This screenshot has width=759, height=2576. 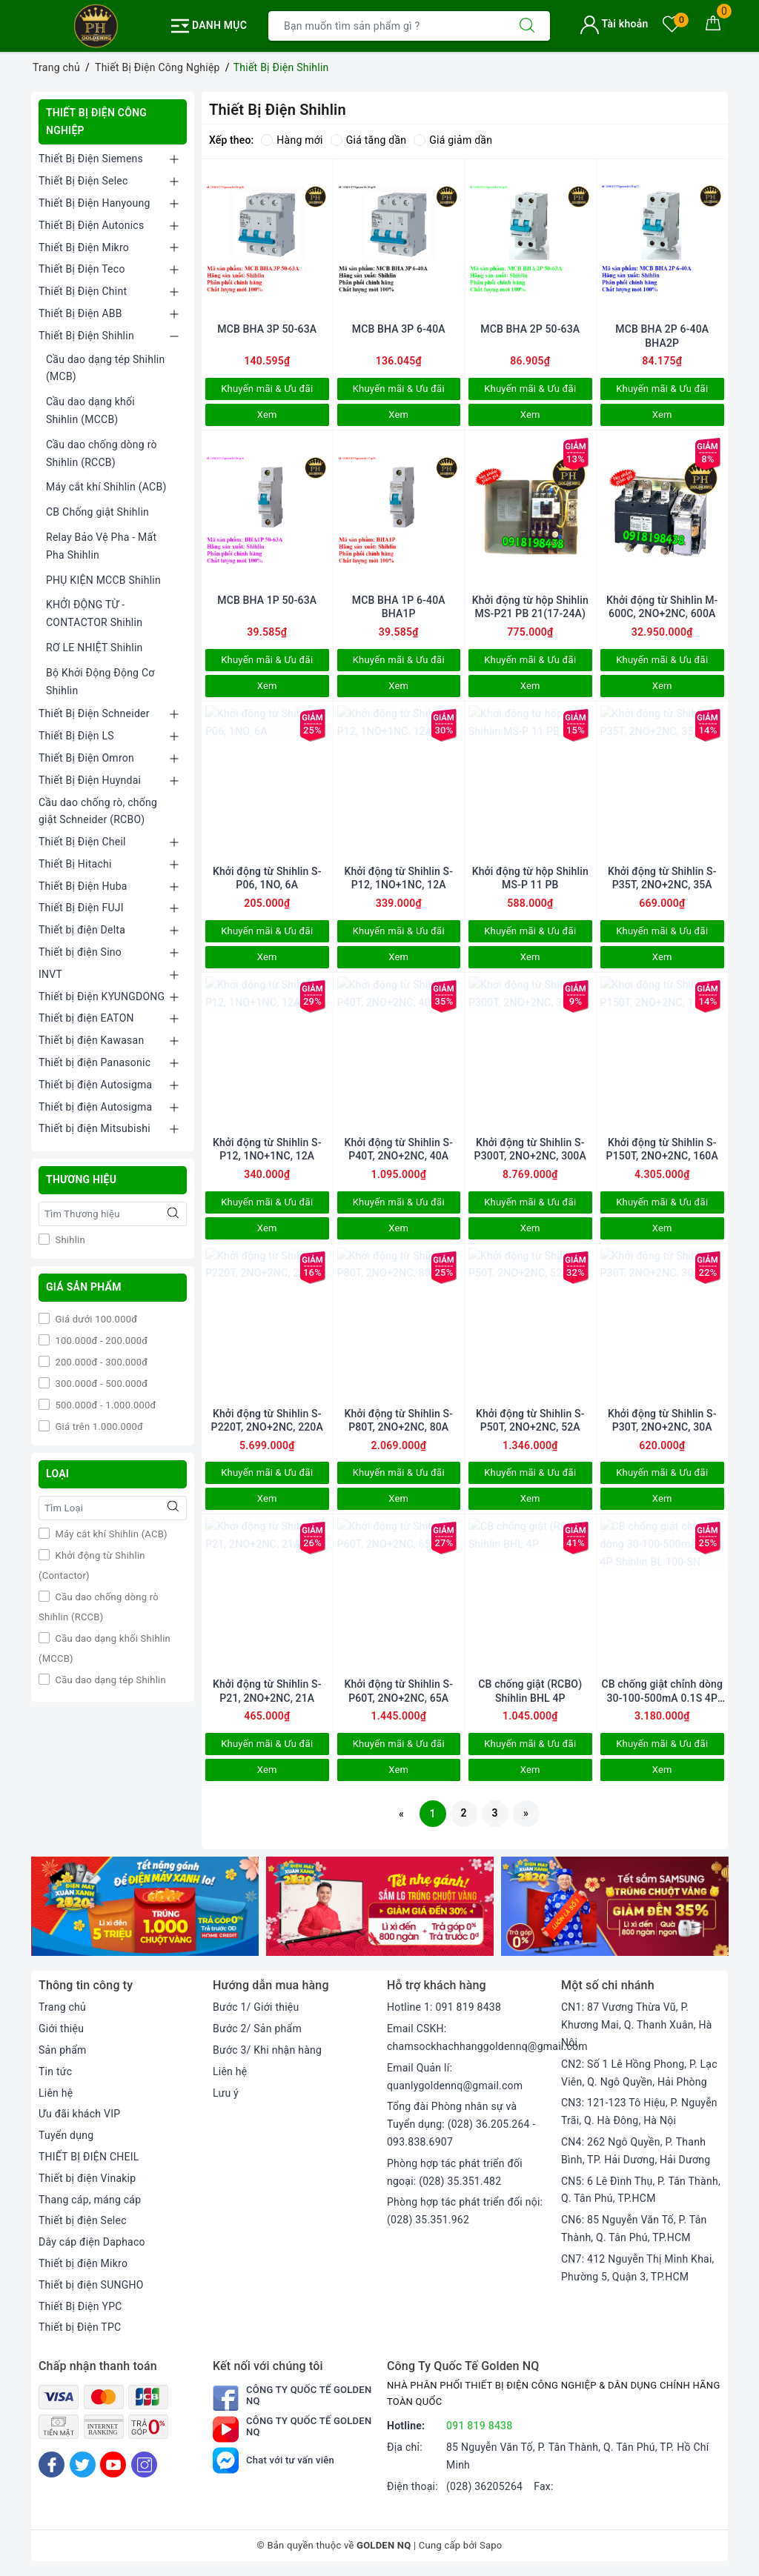 I want to click on Bước 1/ Giới thiệu, so click(x=256, y=2007).